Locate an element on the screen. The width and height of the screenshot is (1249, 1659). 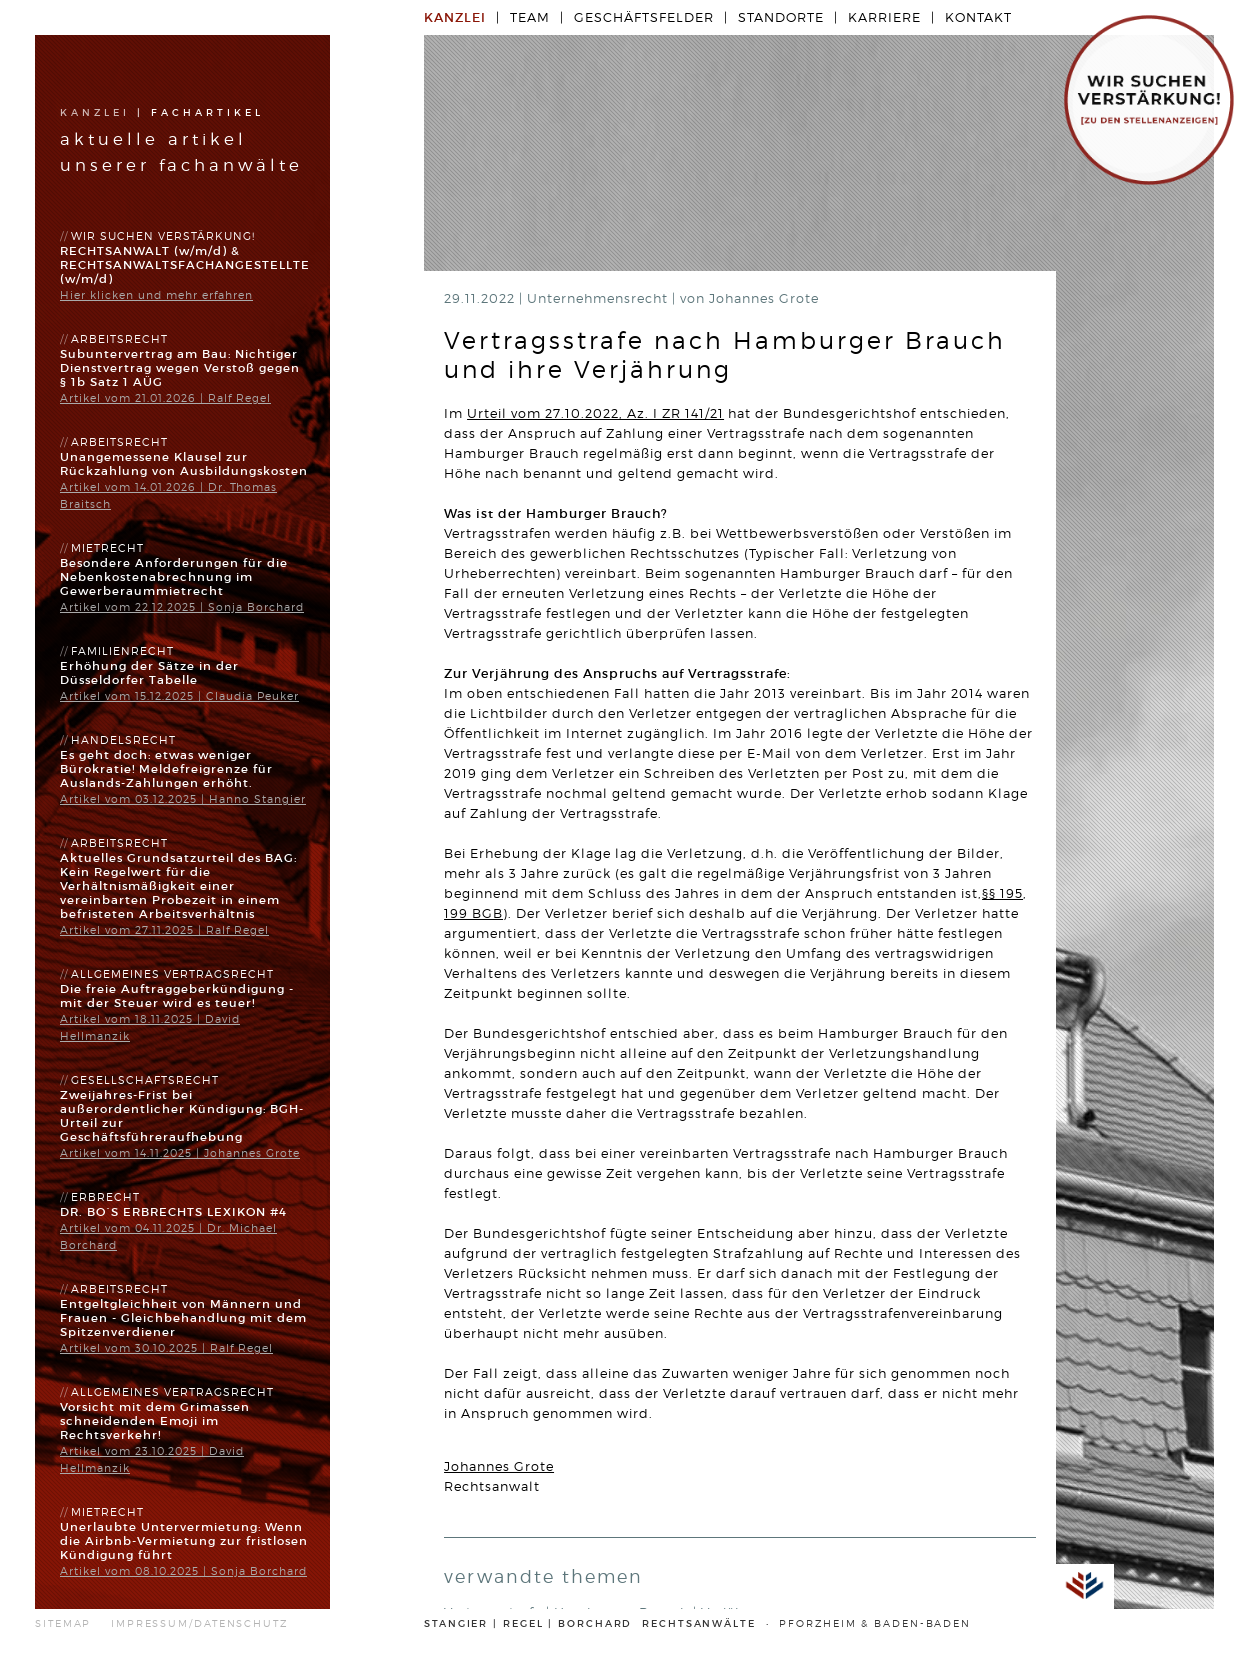
Karriere is located at coordinates (884, 17).